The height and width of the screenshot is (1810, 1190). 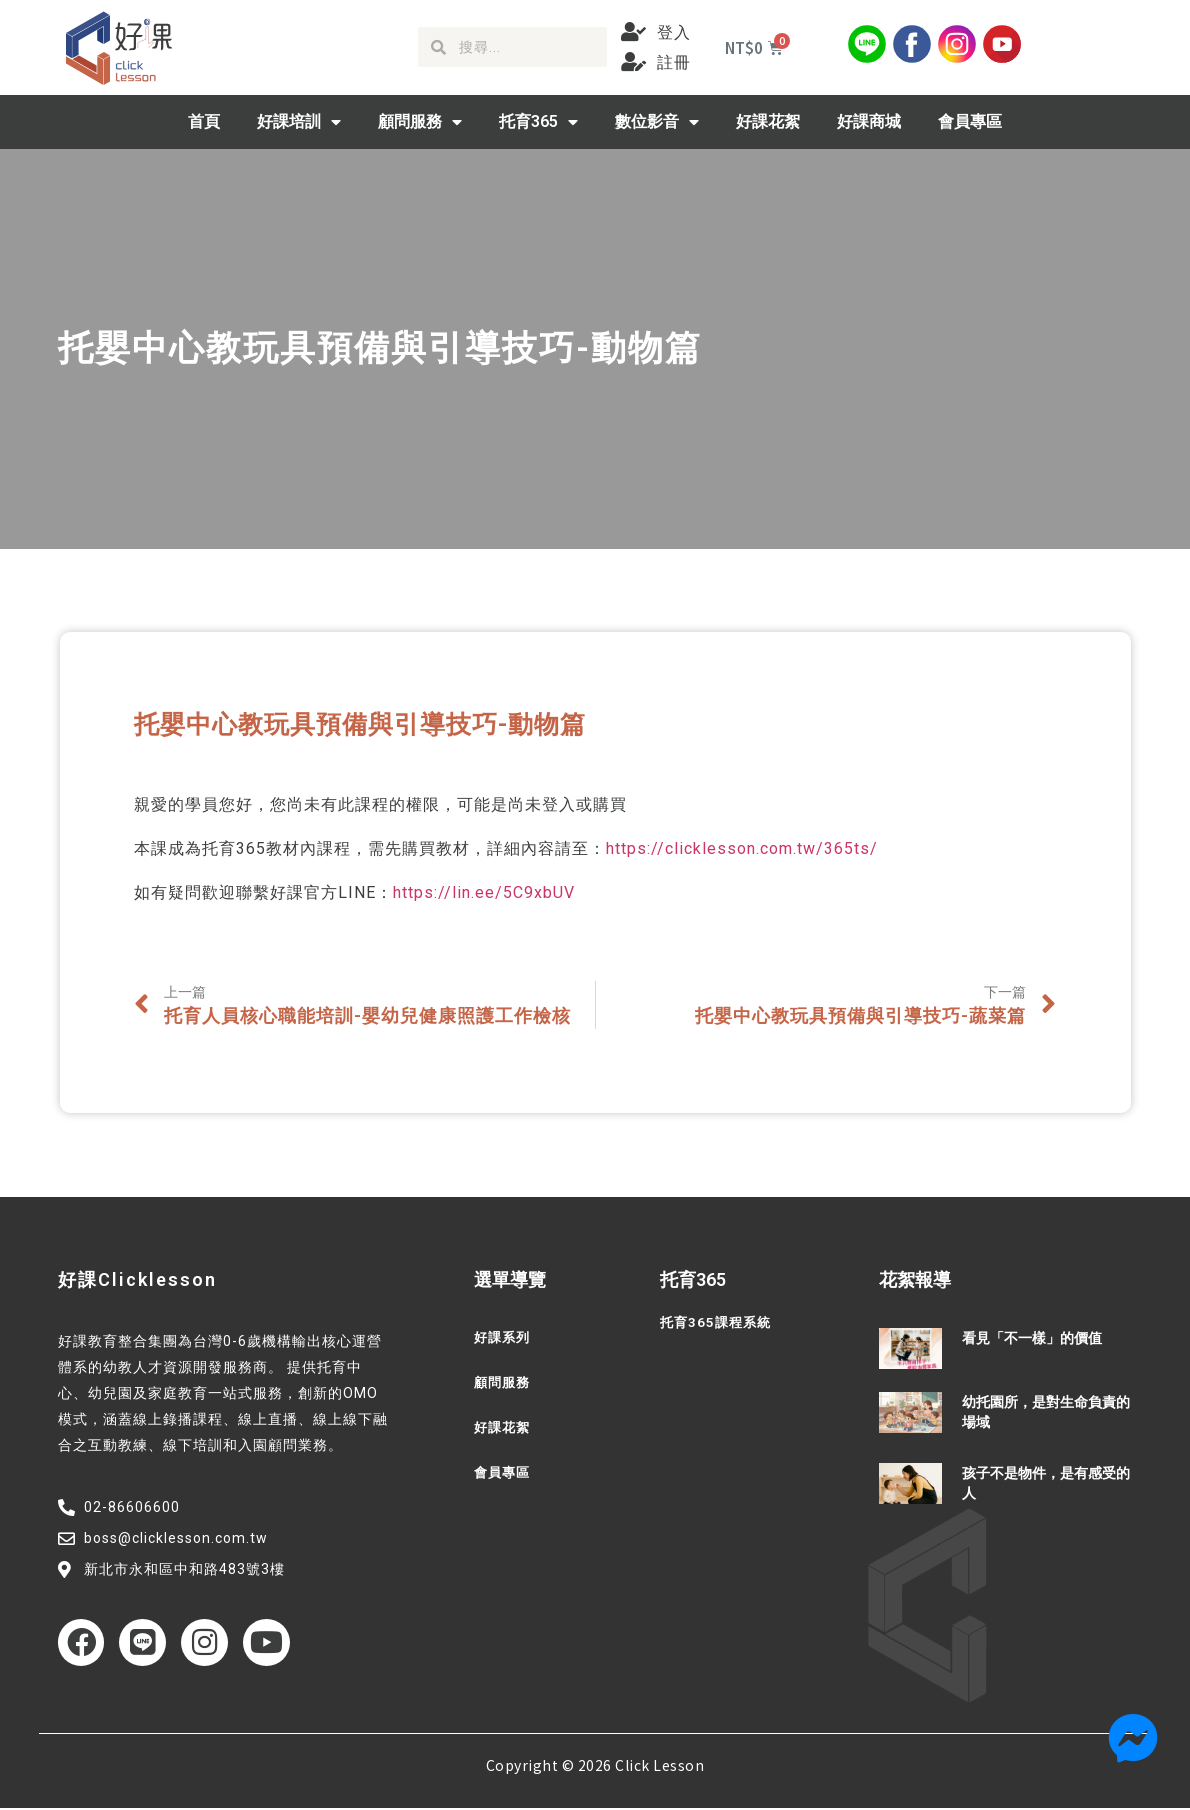 What do you see at coordinates (504, 1338) in the screenshot?
I see `好課系列` at bounding box center [504, 1338].